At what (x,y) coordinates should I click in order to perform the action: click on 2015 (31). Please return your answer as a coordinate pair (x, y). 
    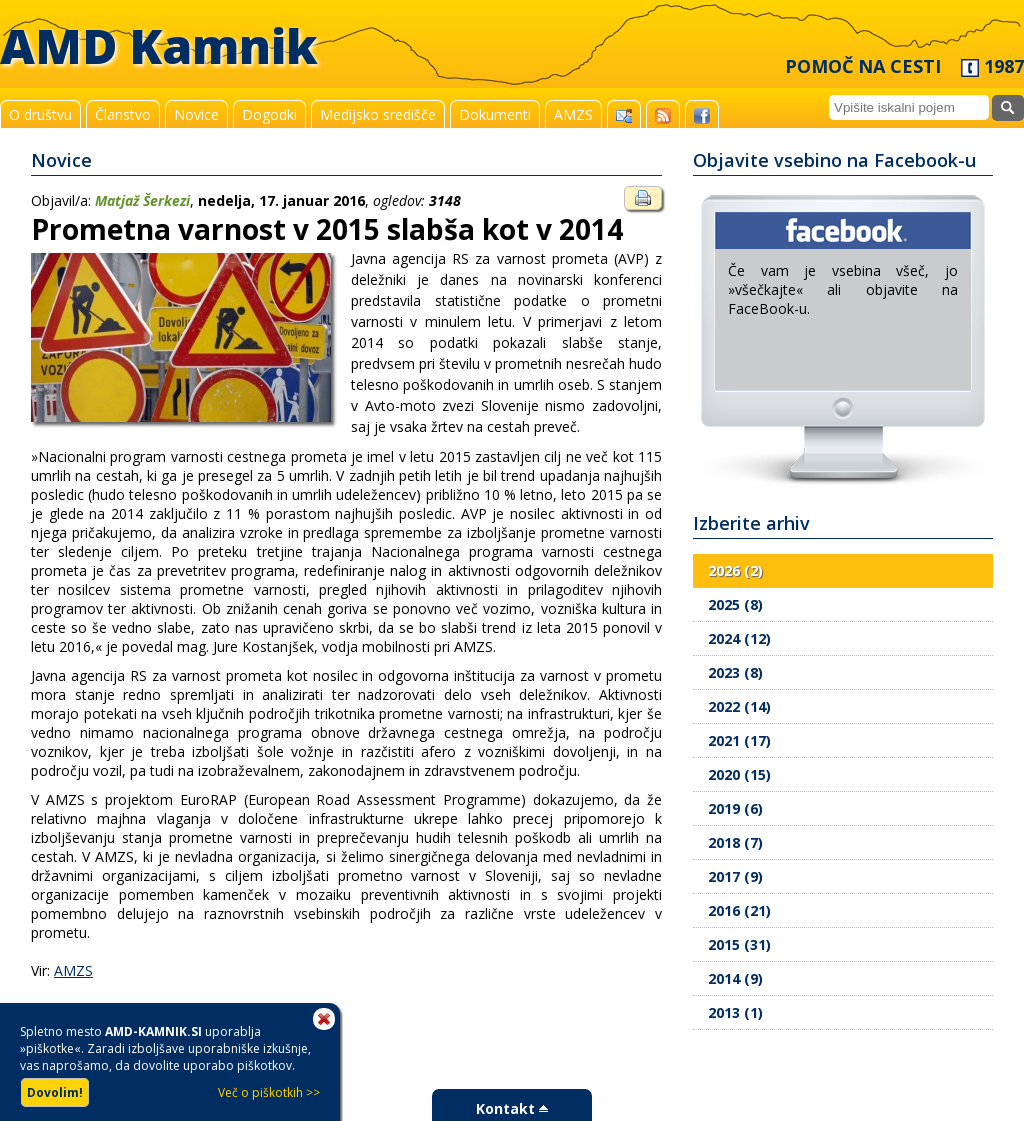
    Looking at the image, I should click on (739, 944).